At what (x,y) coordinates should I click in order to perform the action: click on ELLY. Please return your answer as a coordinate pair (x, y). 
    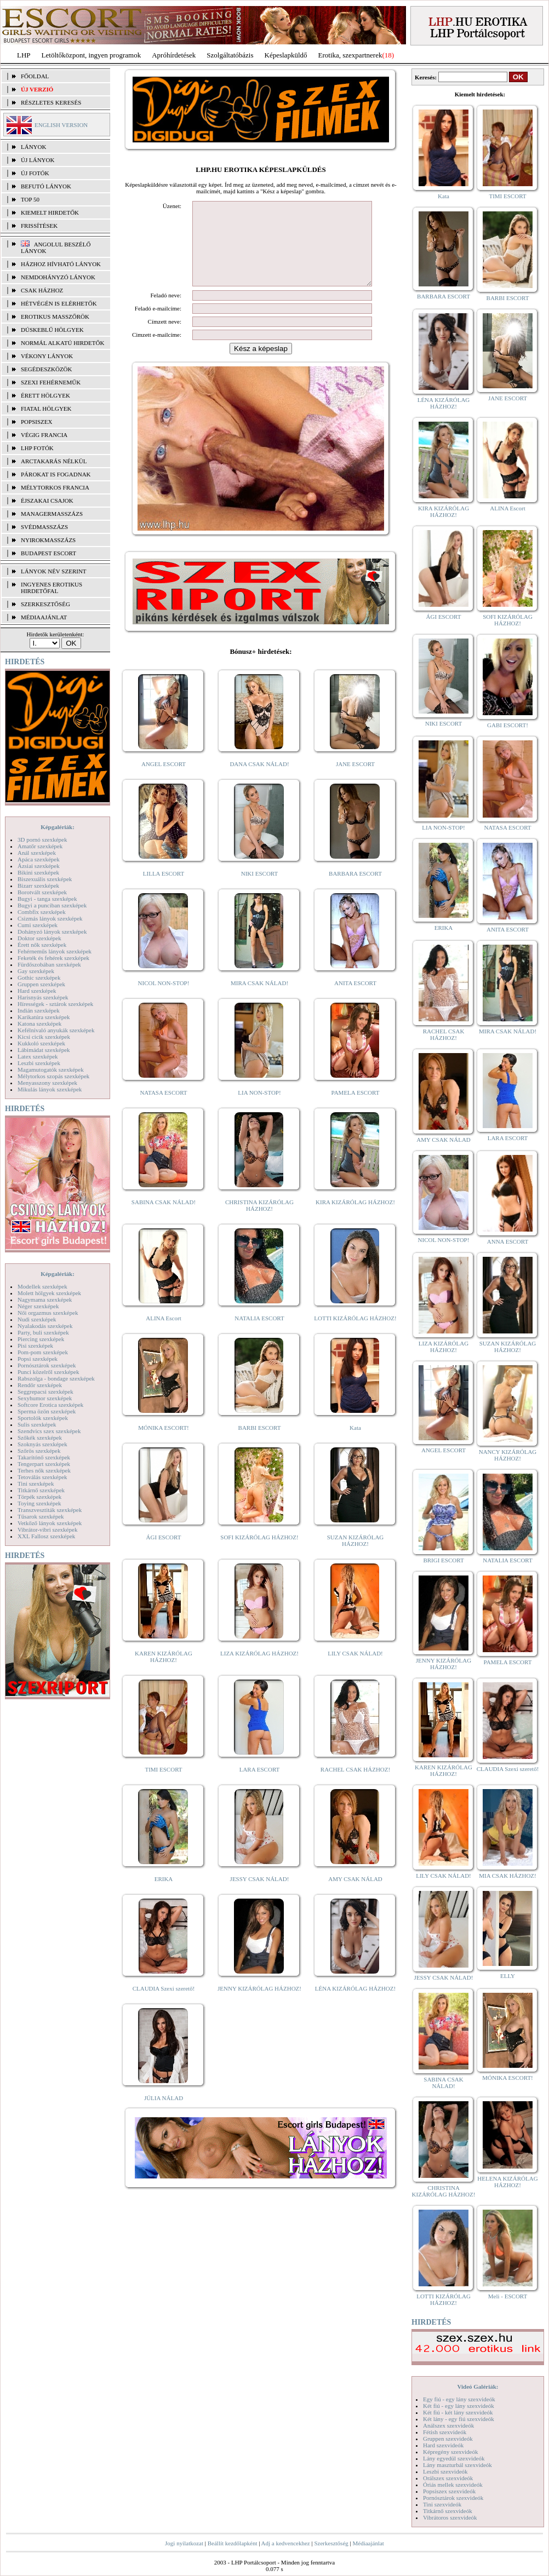
    Looking at the image, I should click on (507, 1976).